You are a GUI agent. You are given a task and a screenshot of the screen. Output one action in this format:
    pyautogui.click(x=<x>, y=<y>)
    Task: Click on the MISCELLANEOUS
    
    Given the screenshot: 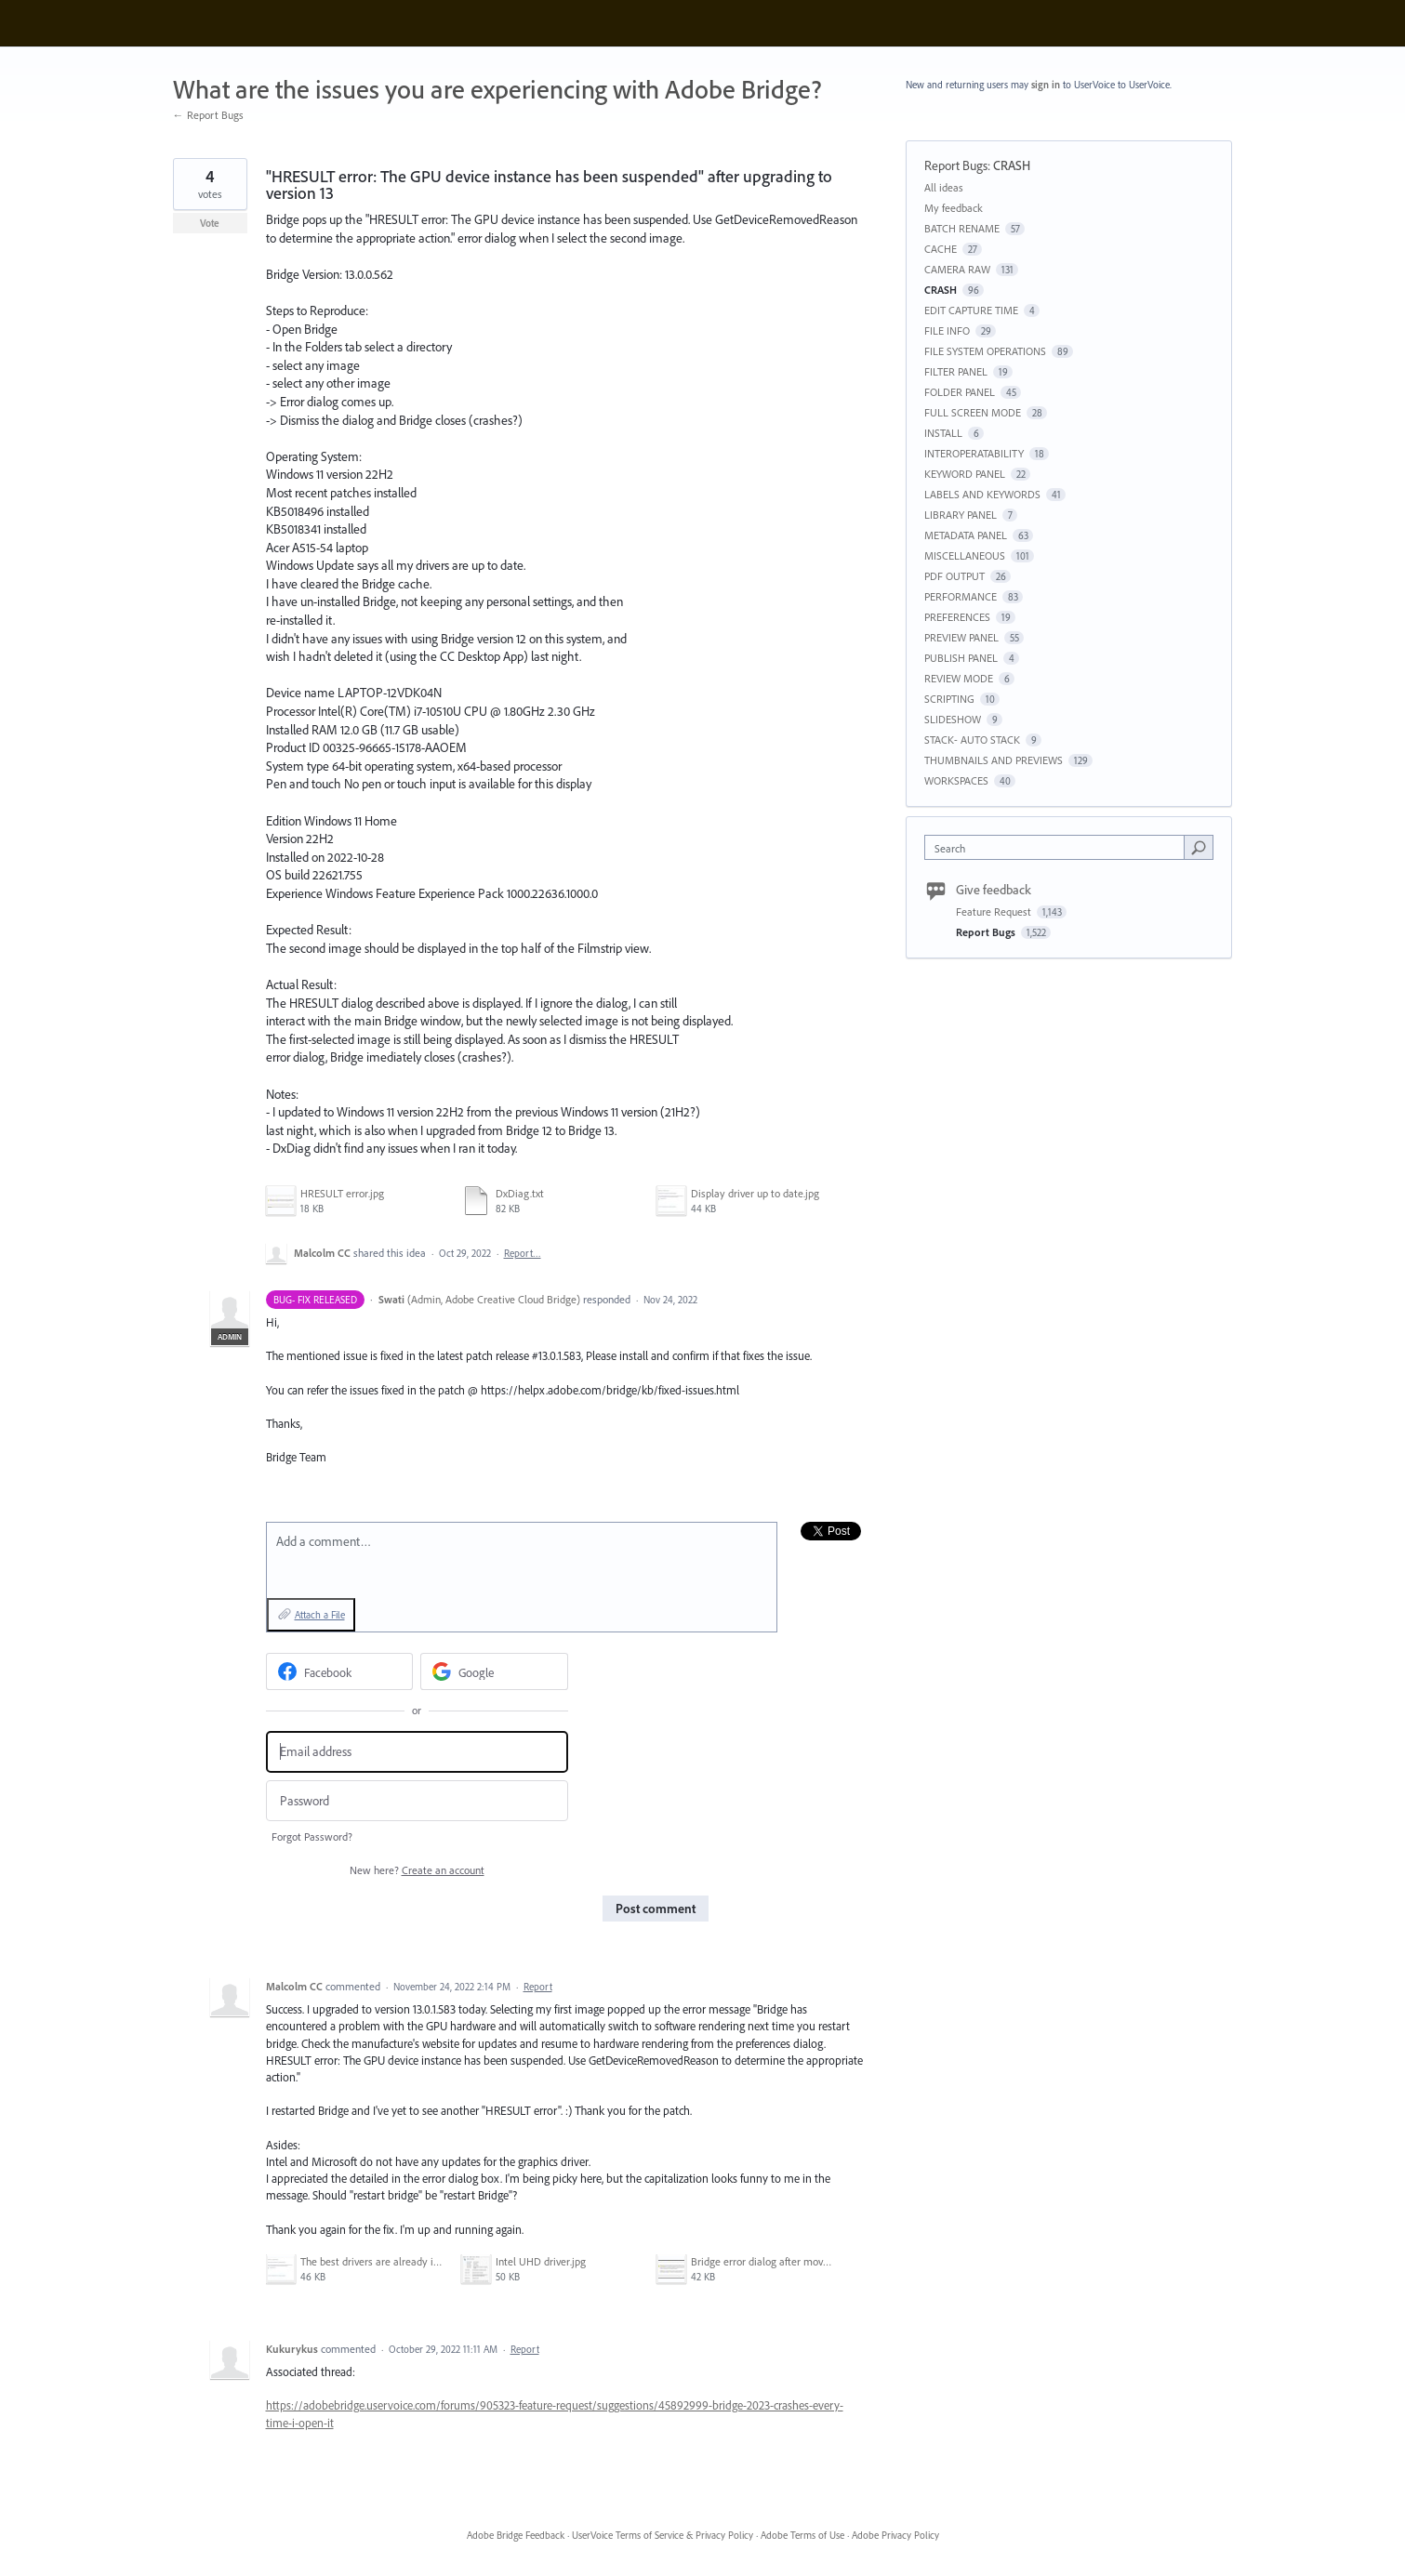 What is the action you would take?
    pyautogui.click(x=964, y=555)
    